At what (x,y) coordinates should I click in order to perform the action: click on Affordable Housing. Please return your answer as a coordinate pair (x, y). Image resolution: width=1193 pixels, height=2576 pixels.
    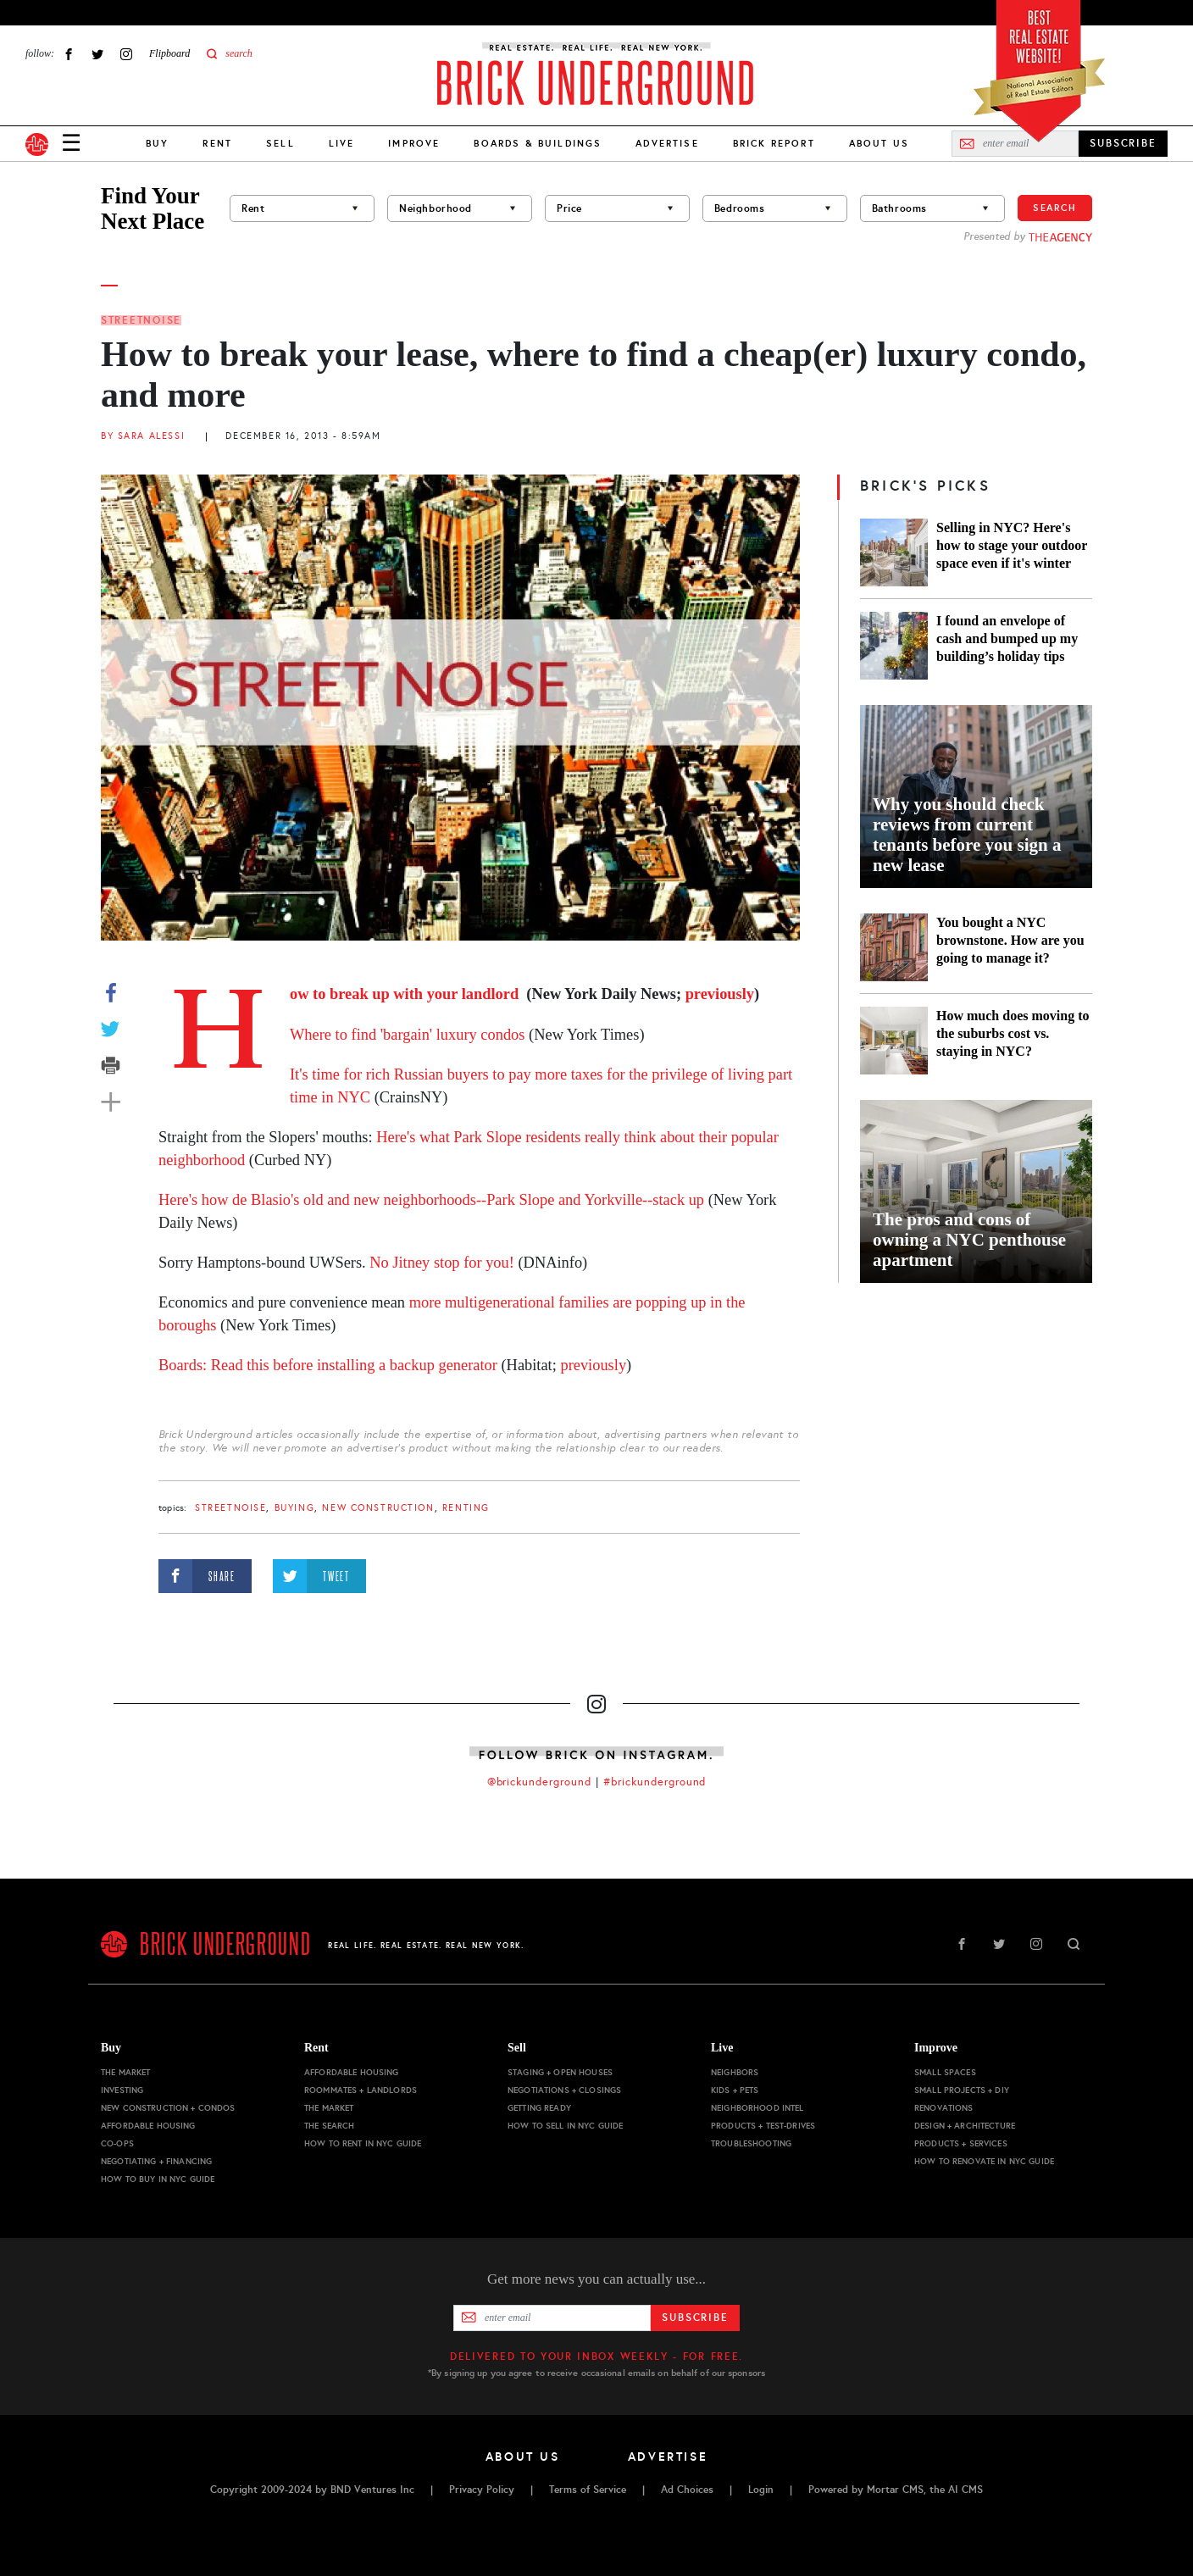
    Looking at the image, I should click on (148, 2125).